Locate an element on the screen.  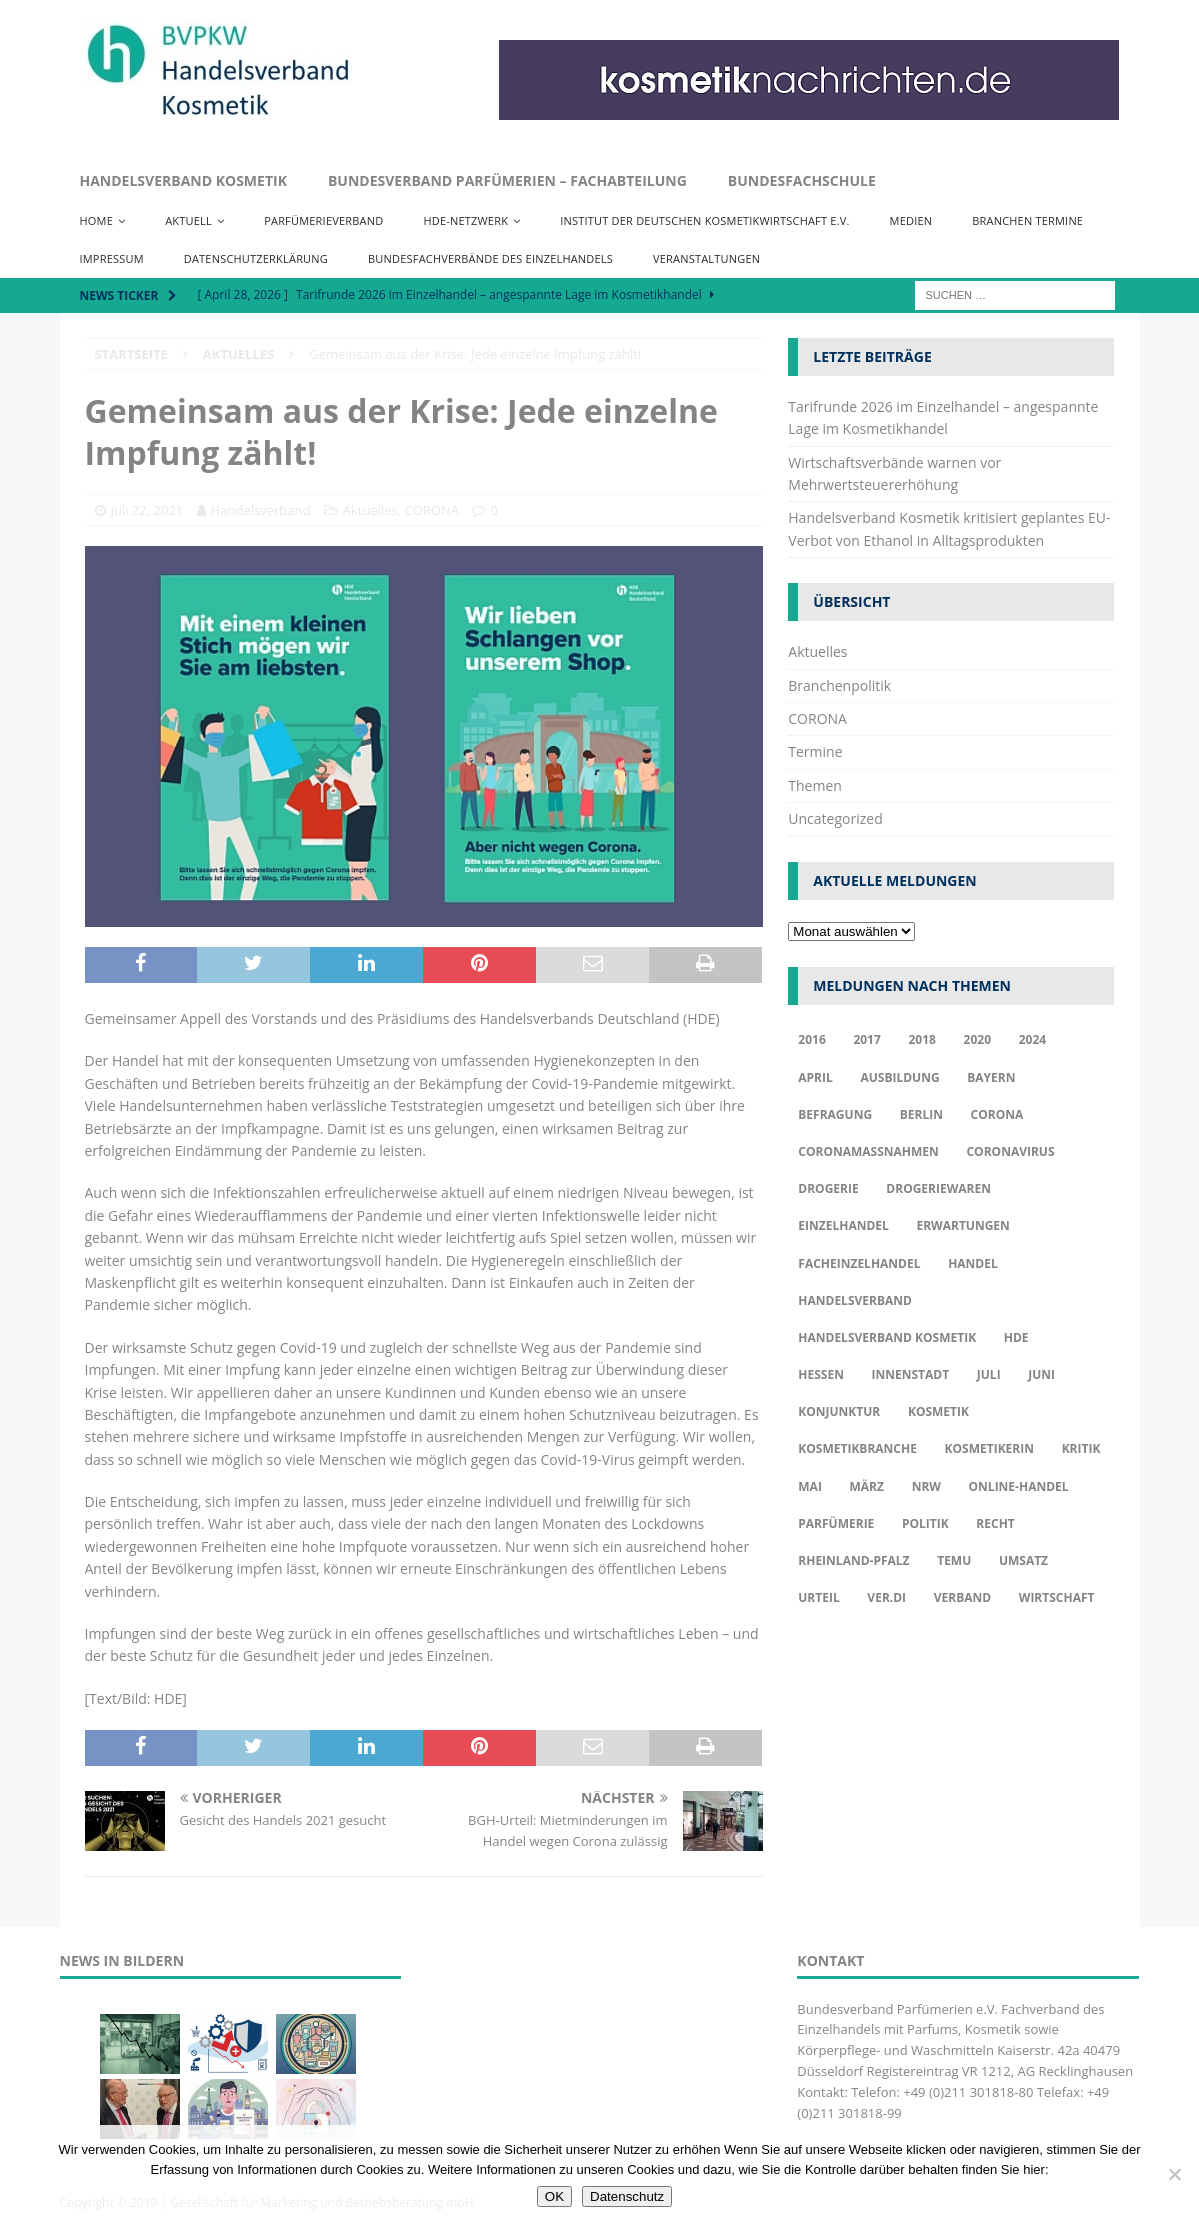
Impressum is located at coordinates (112, 258).